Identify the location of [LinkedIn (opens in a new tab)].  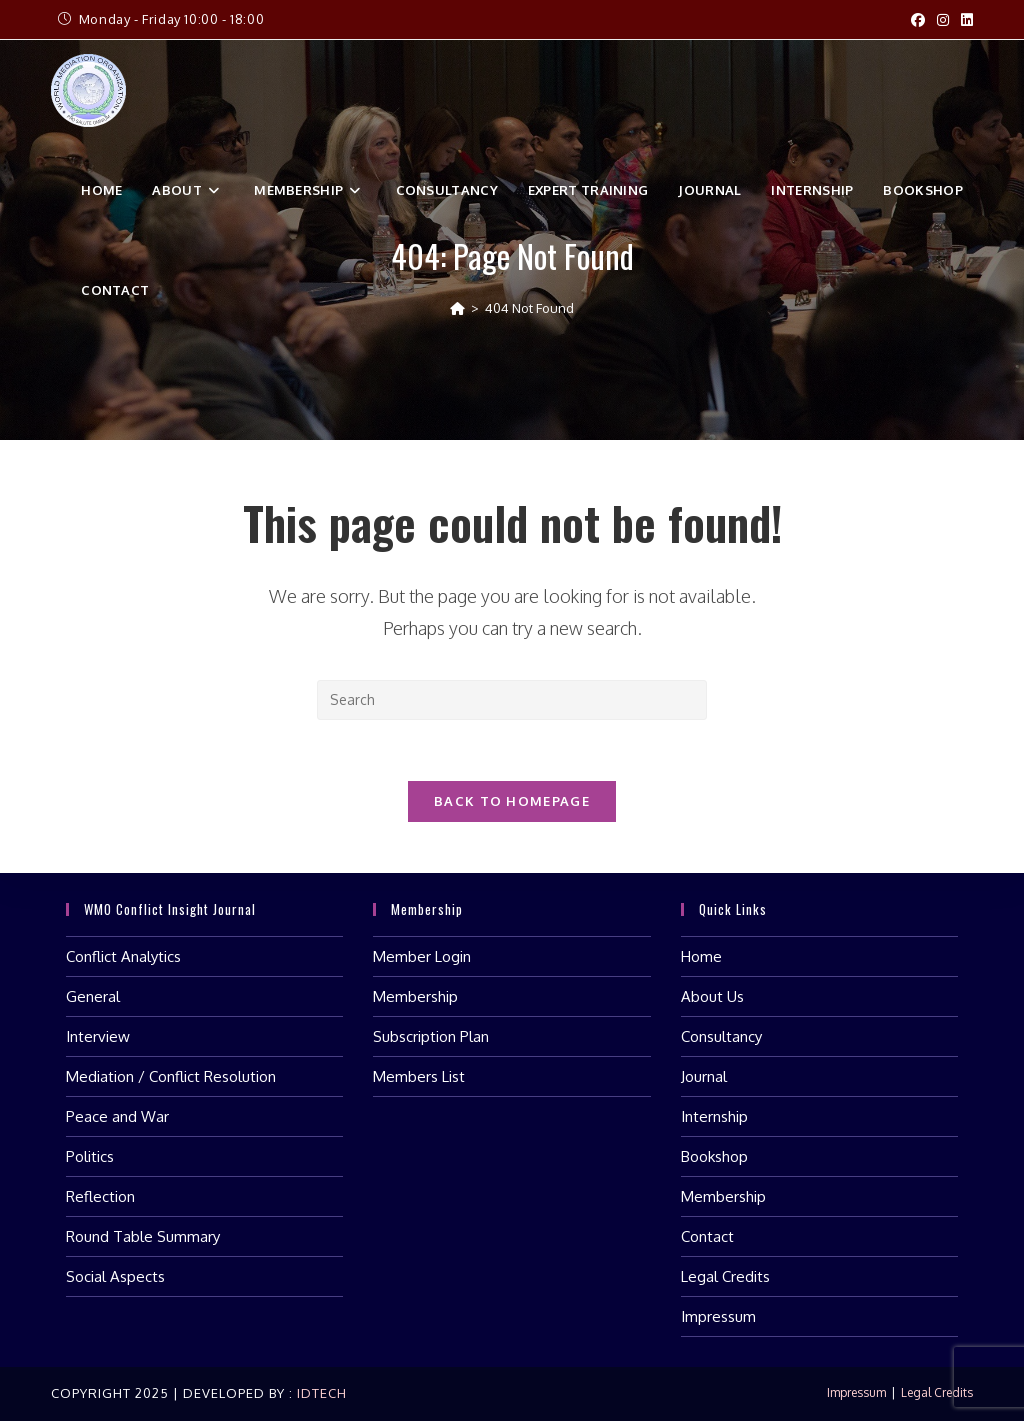
(964, 20).